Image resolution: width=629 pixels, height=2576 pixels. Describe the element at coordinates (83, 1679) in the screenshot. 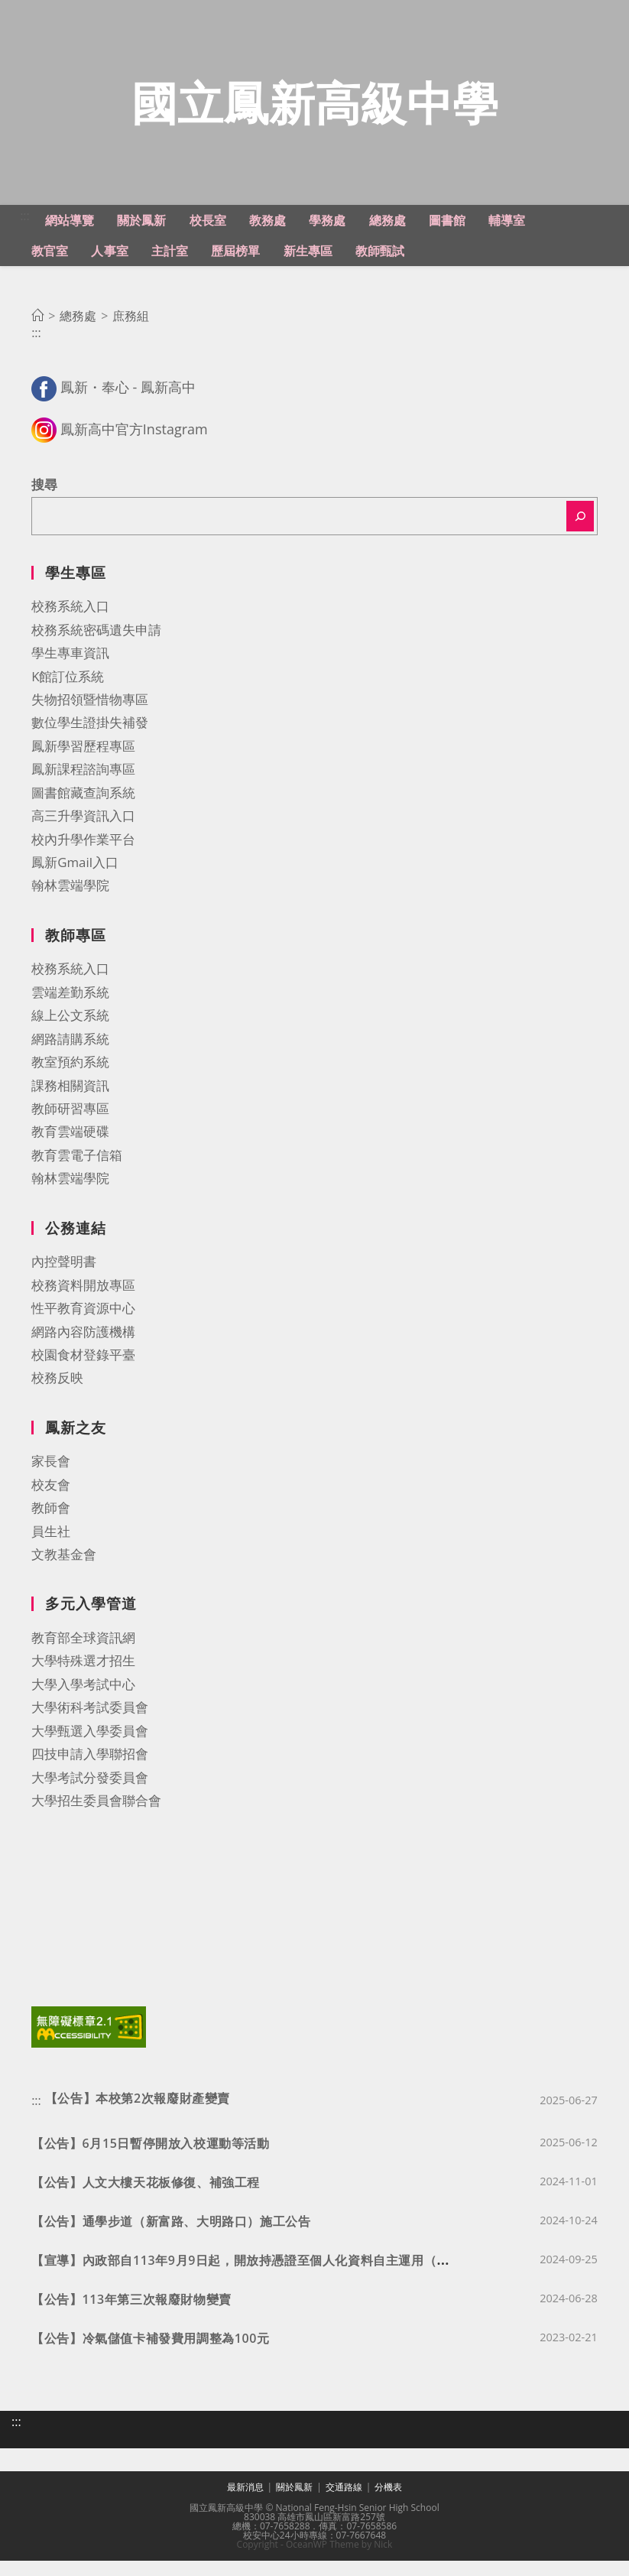

I see `大學特殊選才招生` at that location.